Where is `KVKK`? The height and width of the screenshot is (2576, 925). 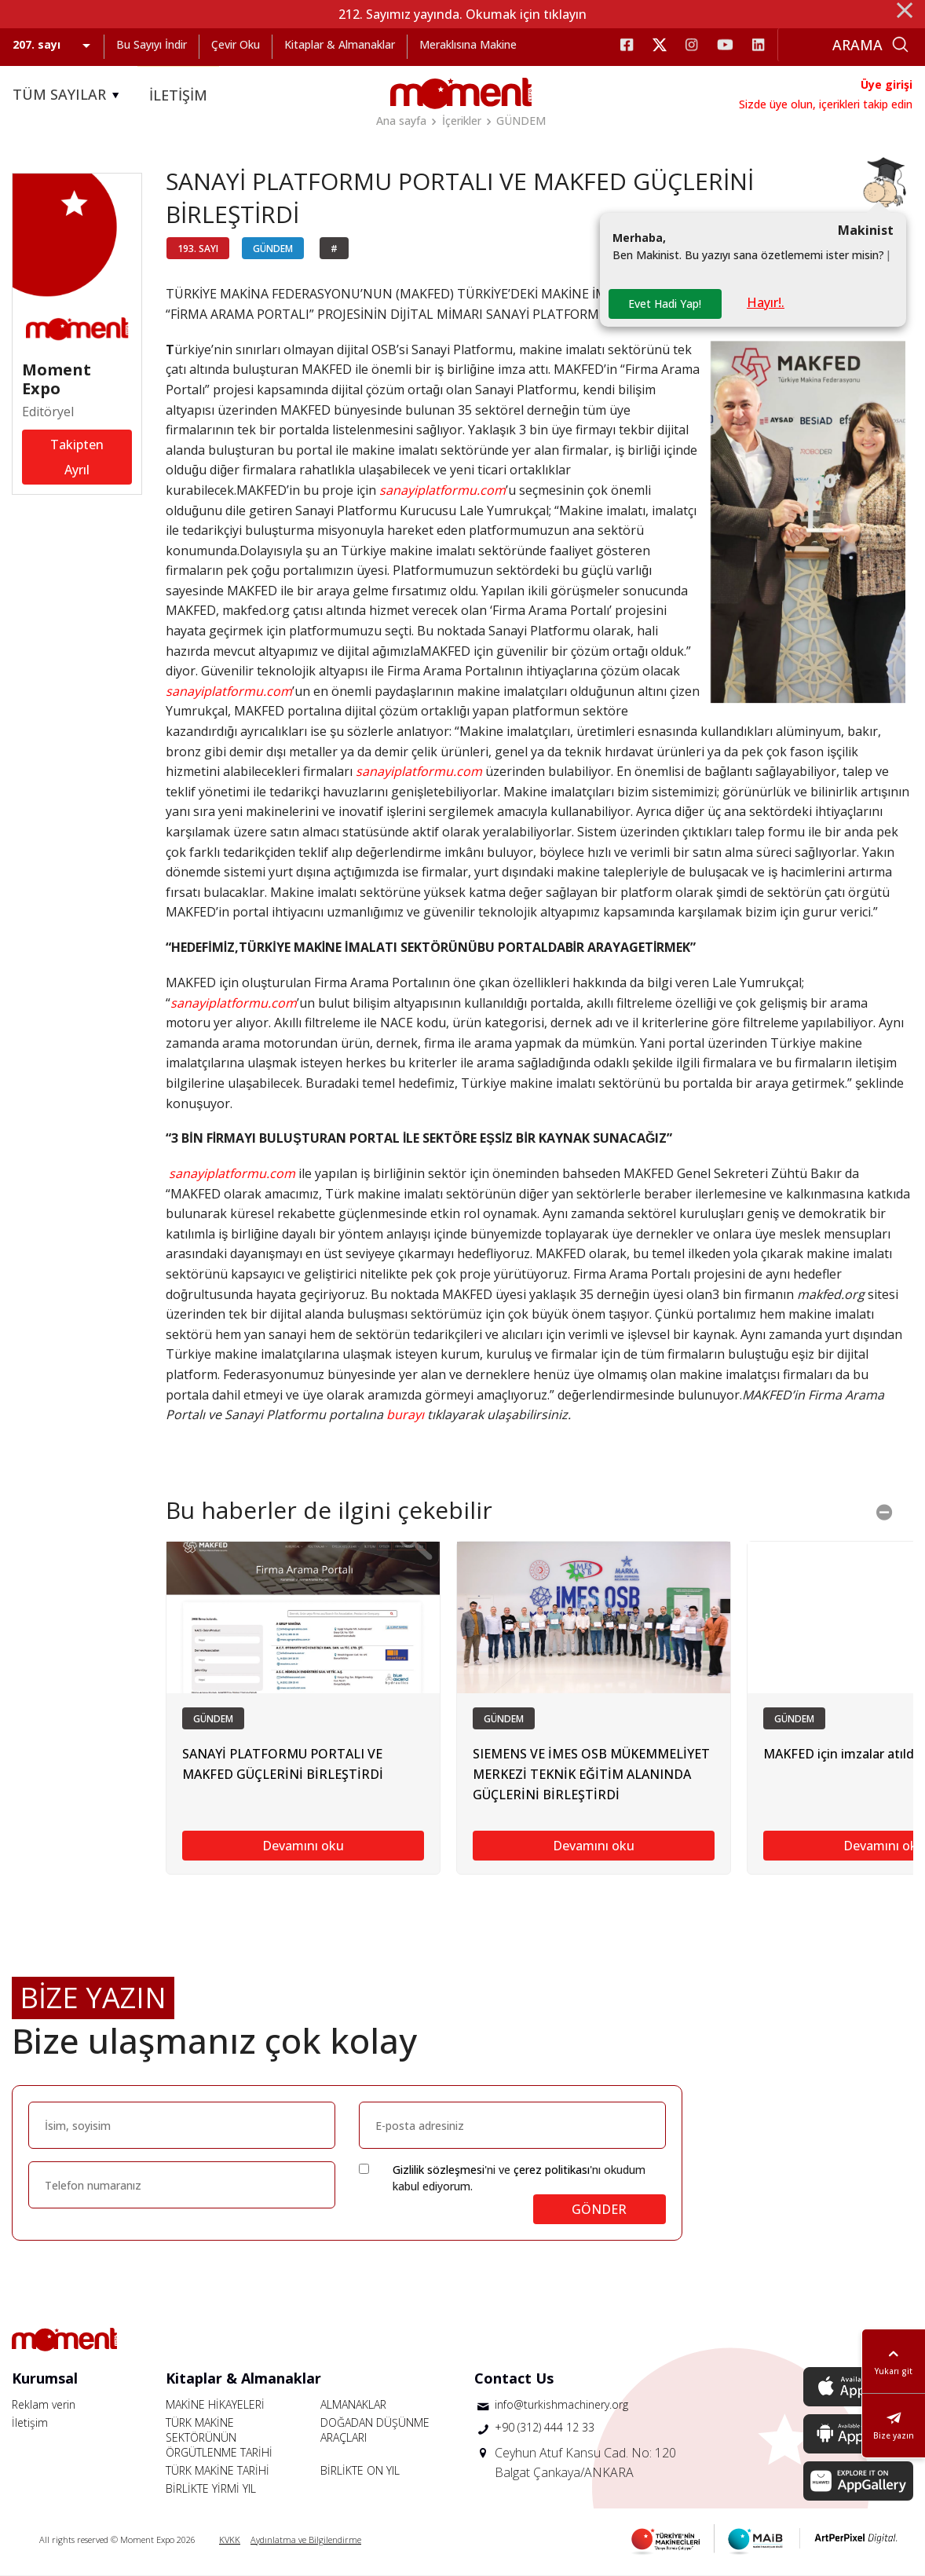 KVKK is located at coordinates (229, 2539).